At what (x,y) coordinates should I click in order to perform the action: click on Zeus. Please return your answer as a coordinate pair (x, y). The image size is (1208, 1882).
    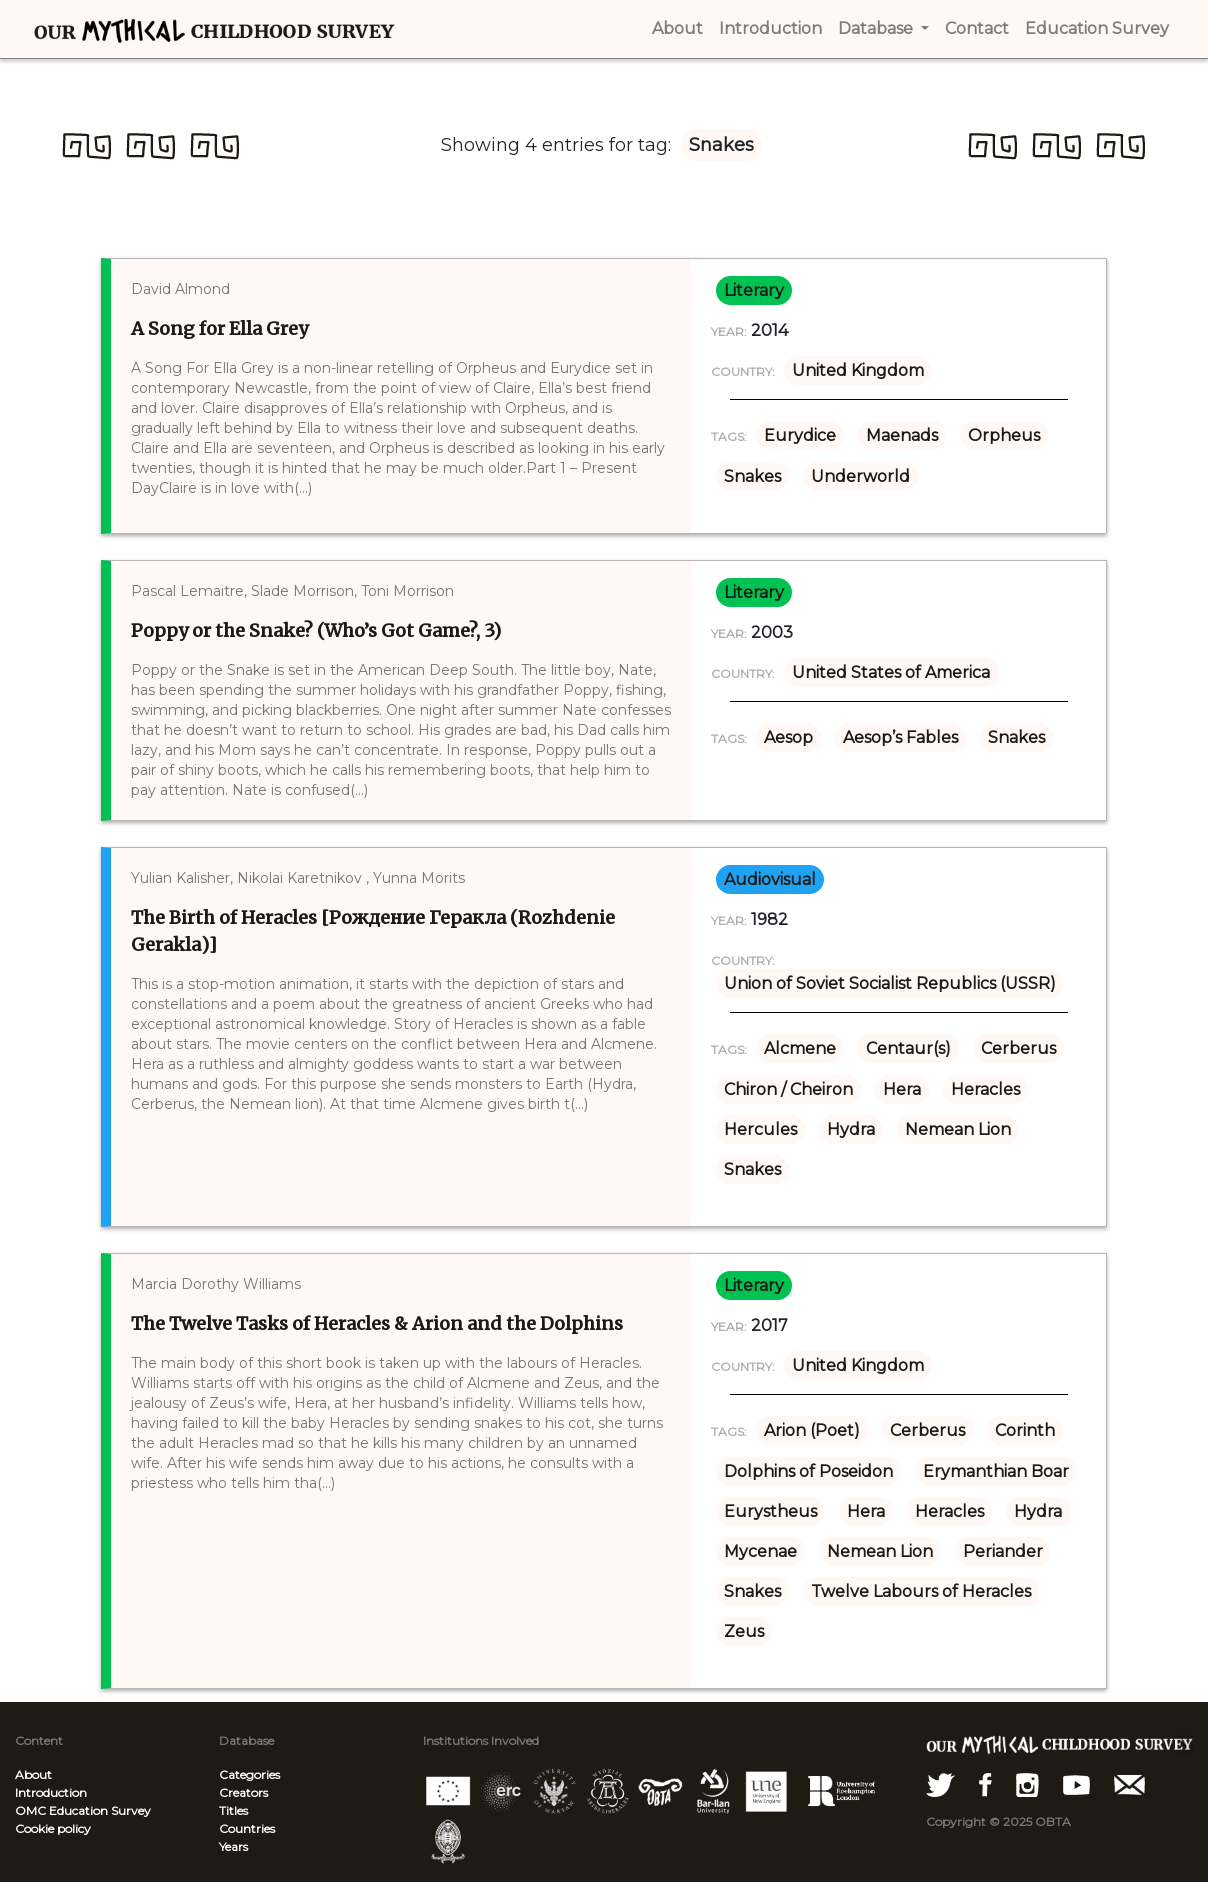
    Looking at the image, I should click on (744, 1631).